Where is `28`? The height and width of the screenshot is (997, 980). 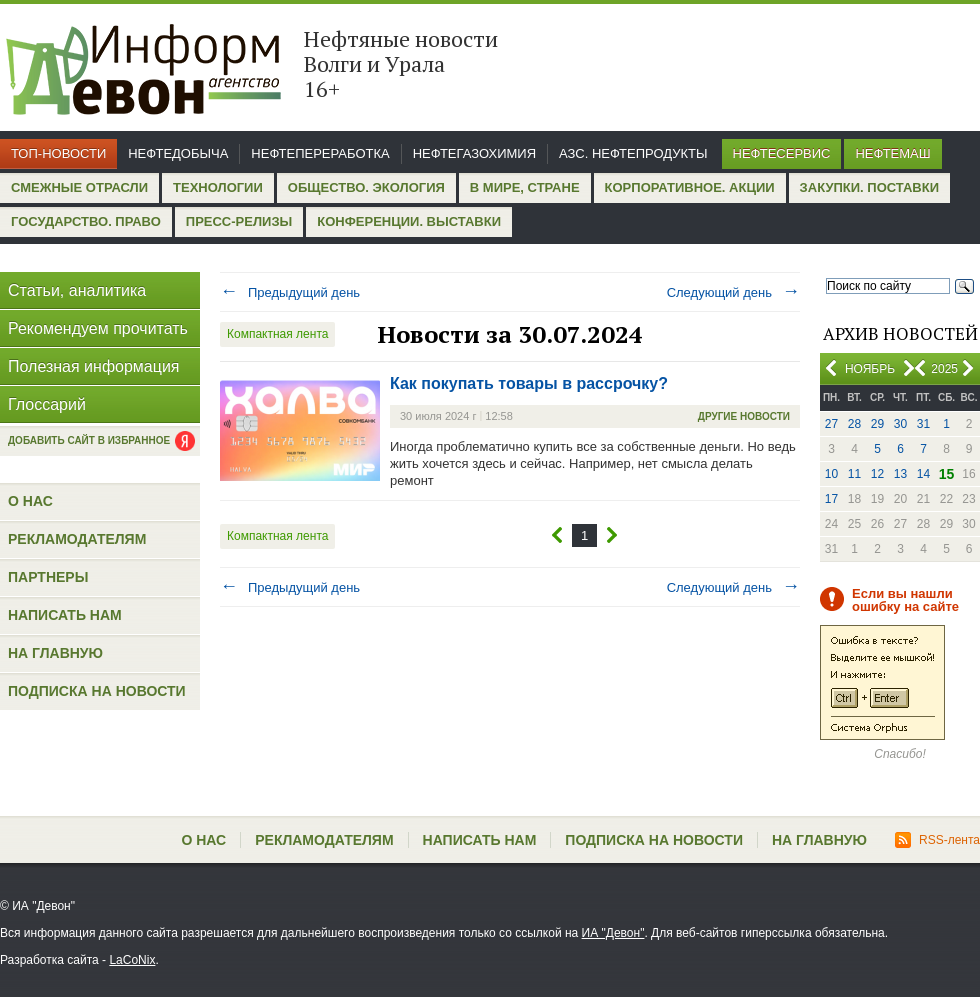 28 is located at coordinates (854, 424).